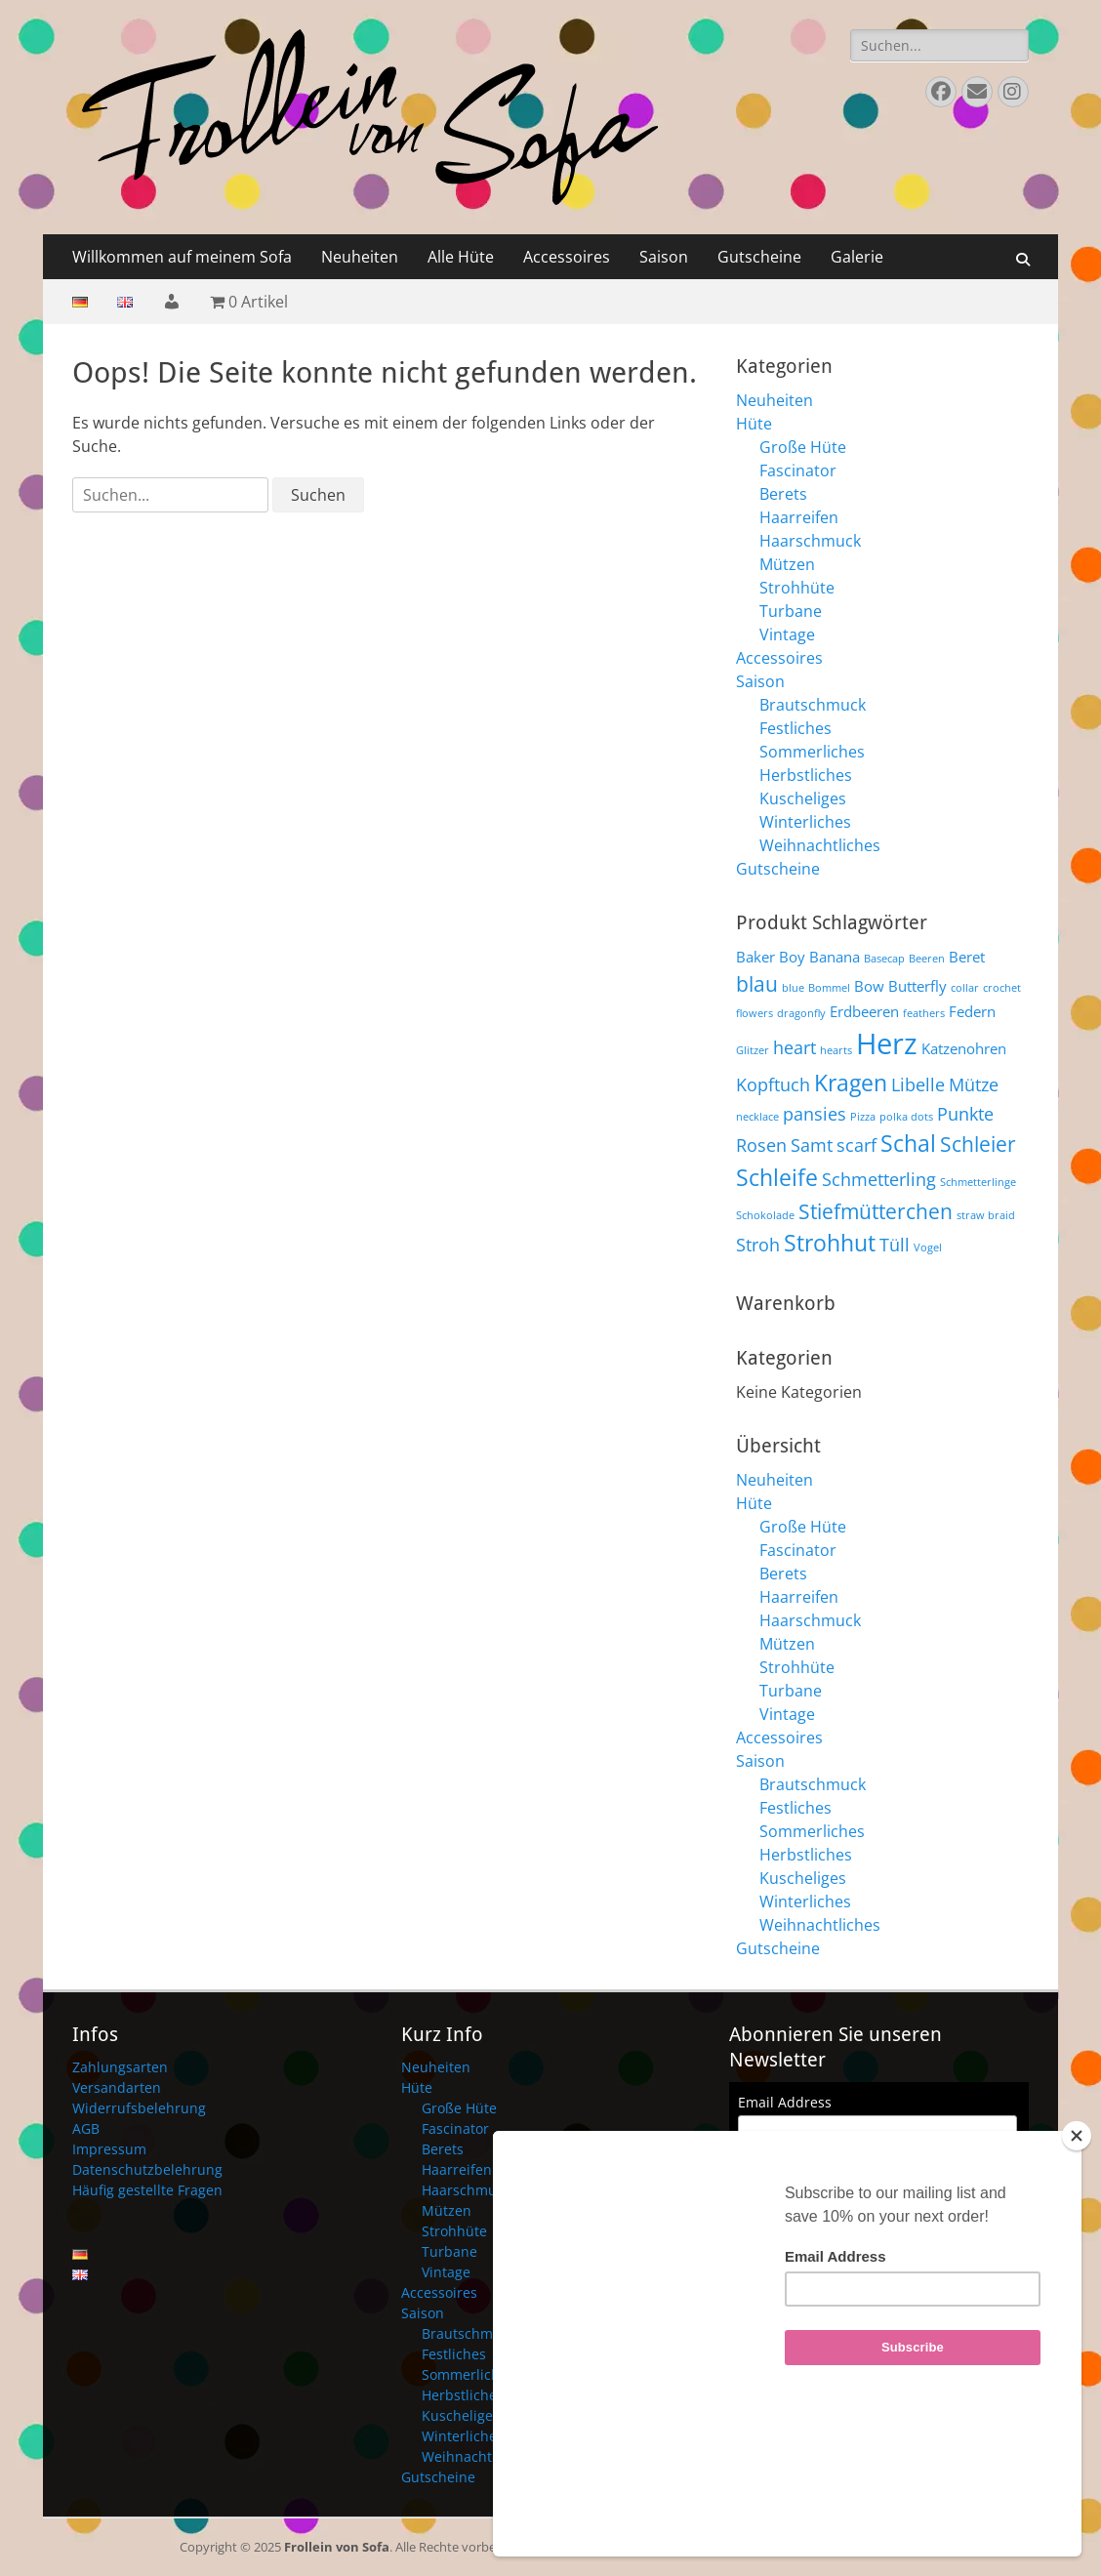 This screenshot has width=1101, height=2576. Describe the element at coordinates (757, 983) in the screenshot. I see `blau [blau (6 Produkte)]` at that location.